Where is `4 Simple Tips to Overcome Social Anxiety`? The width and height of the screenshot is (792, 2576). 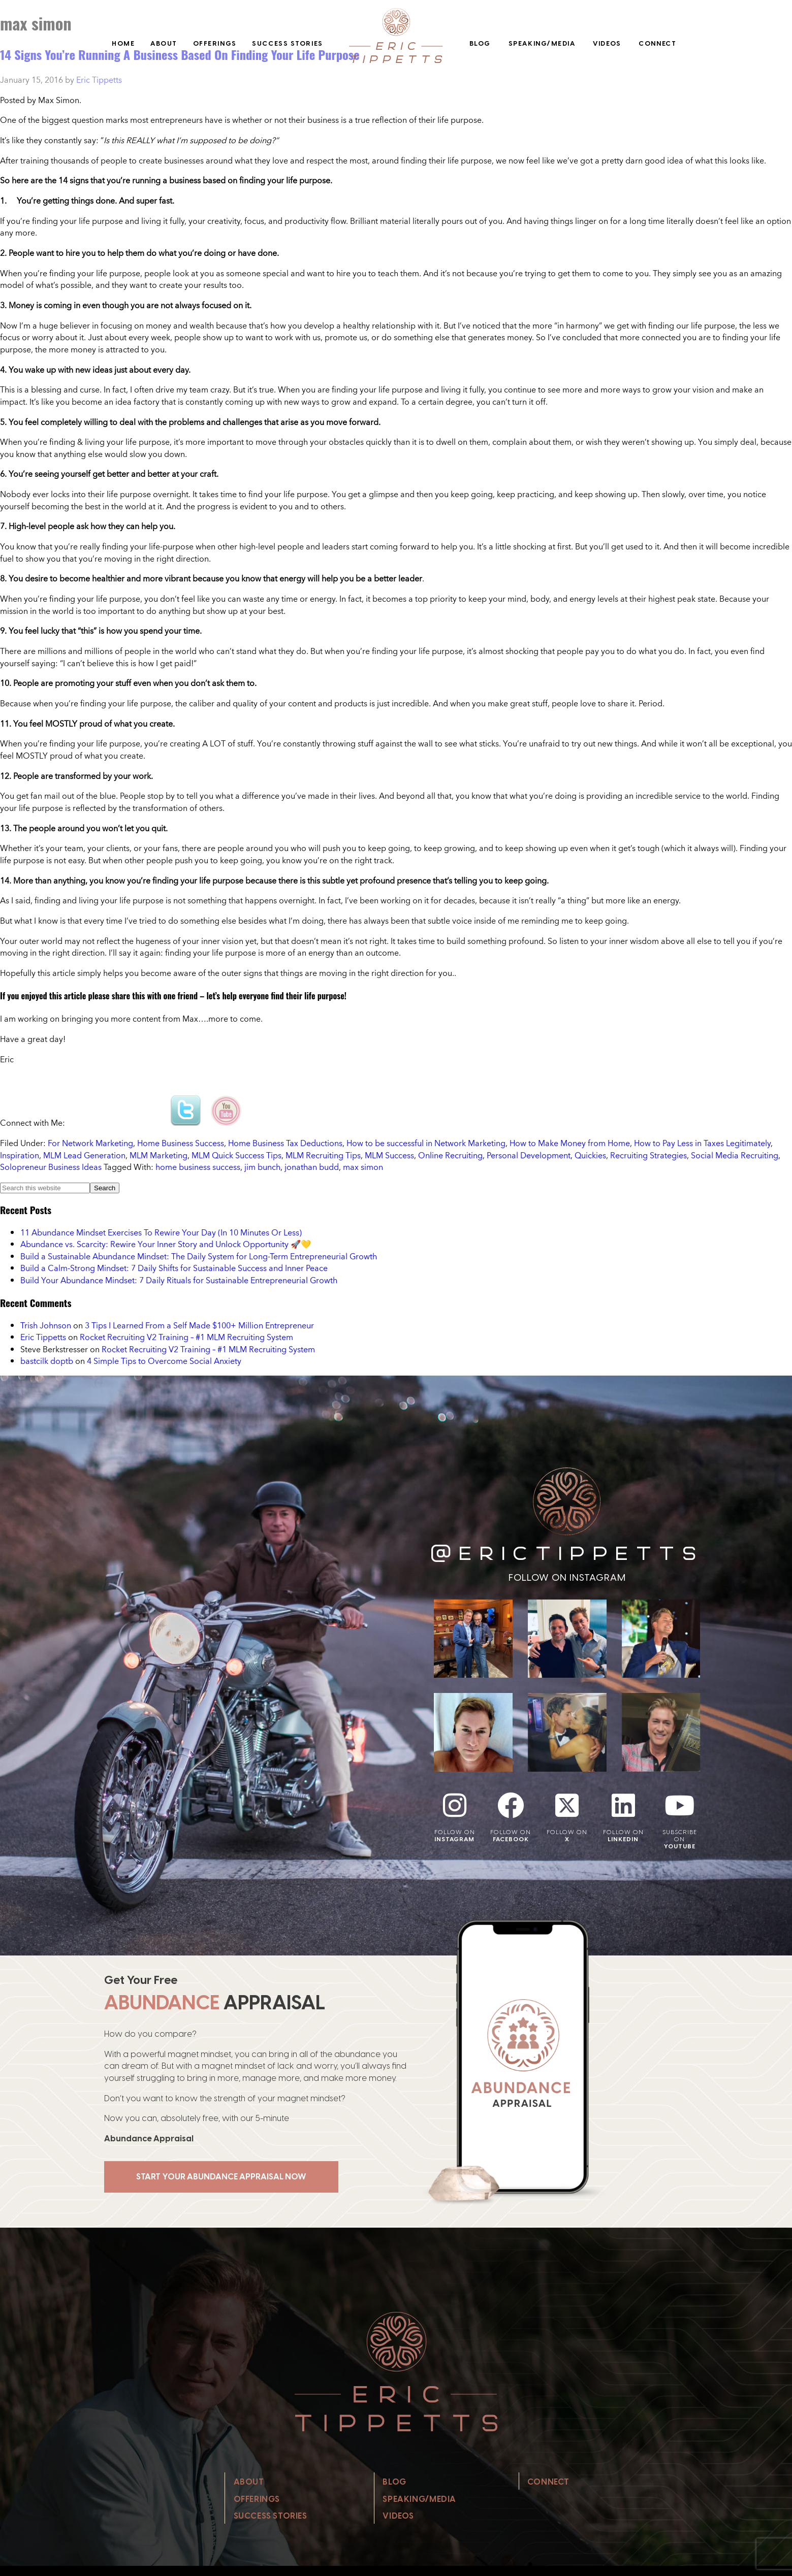 4 Simple Tips to Overcome Social Anxiety is located at coordinates (164, 1360).